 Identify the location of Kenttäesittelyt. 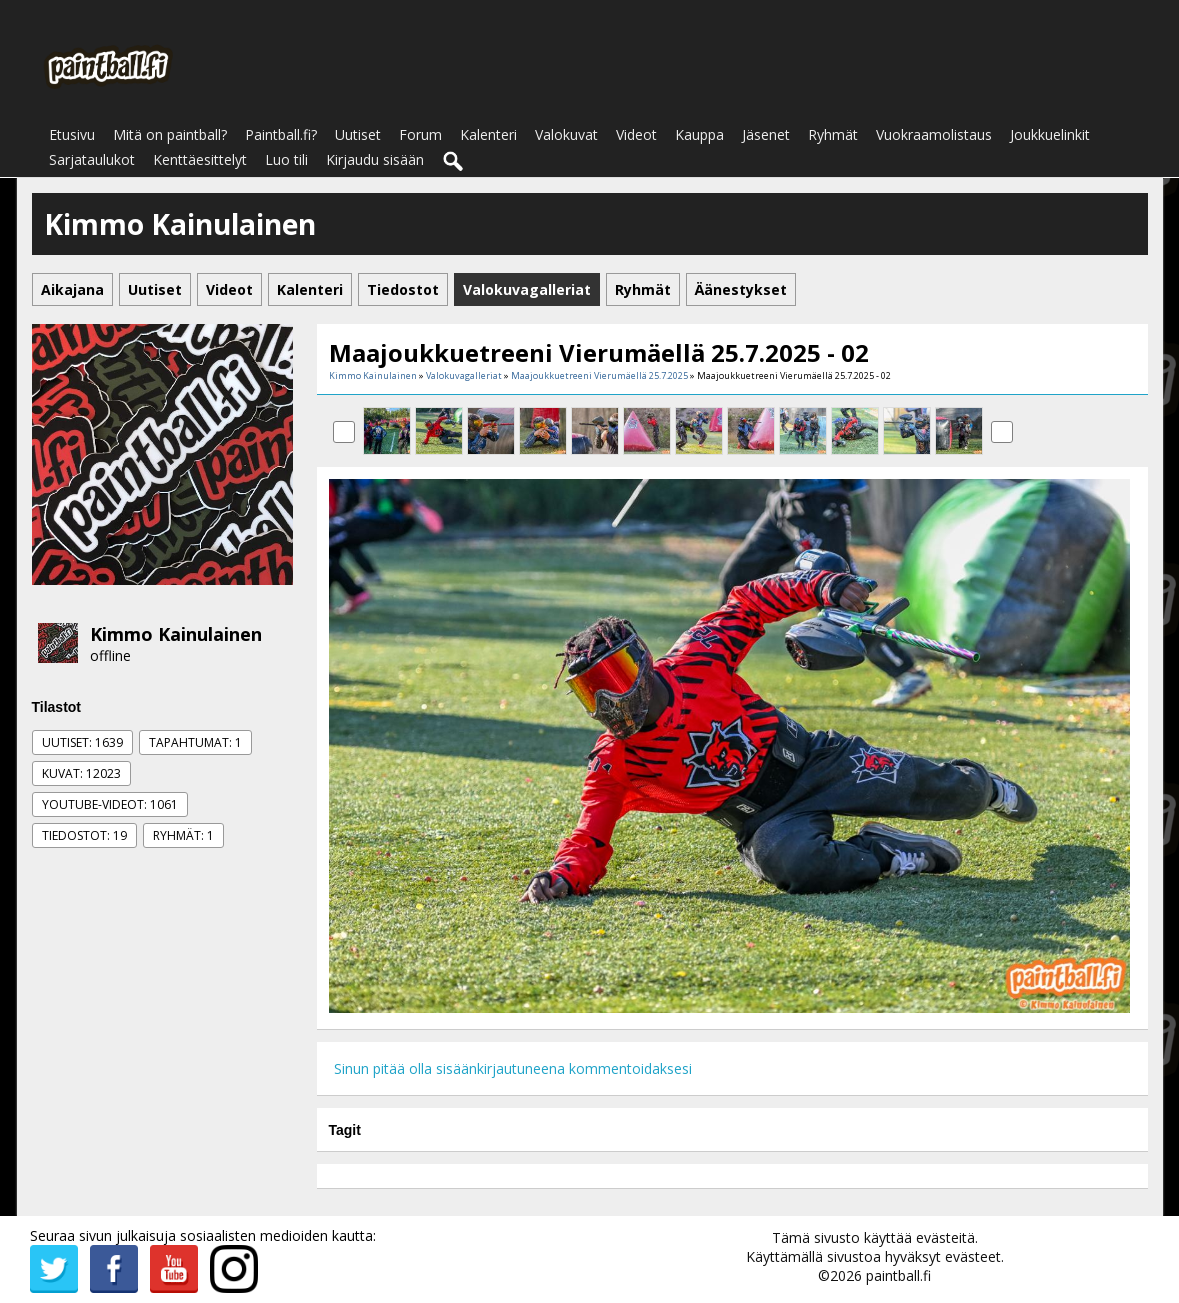
(200, 159).